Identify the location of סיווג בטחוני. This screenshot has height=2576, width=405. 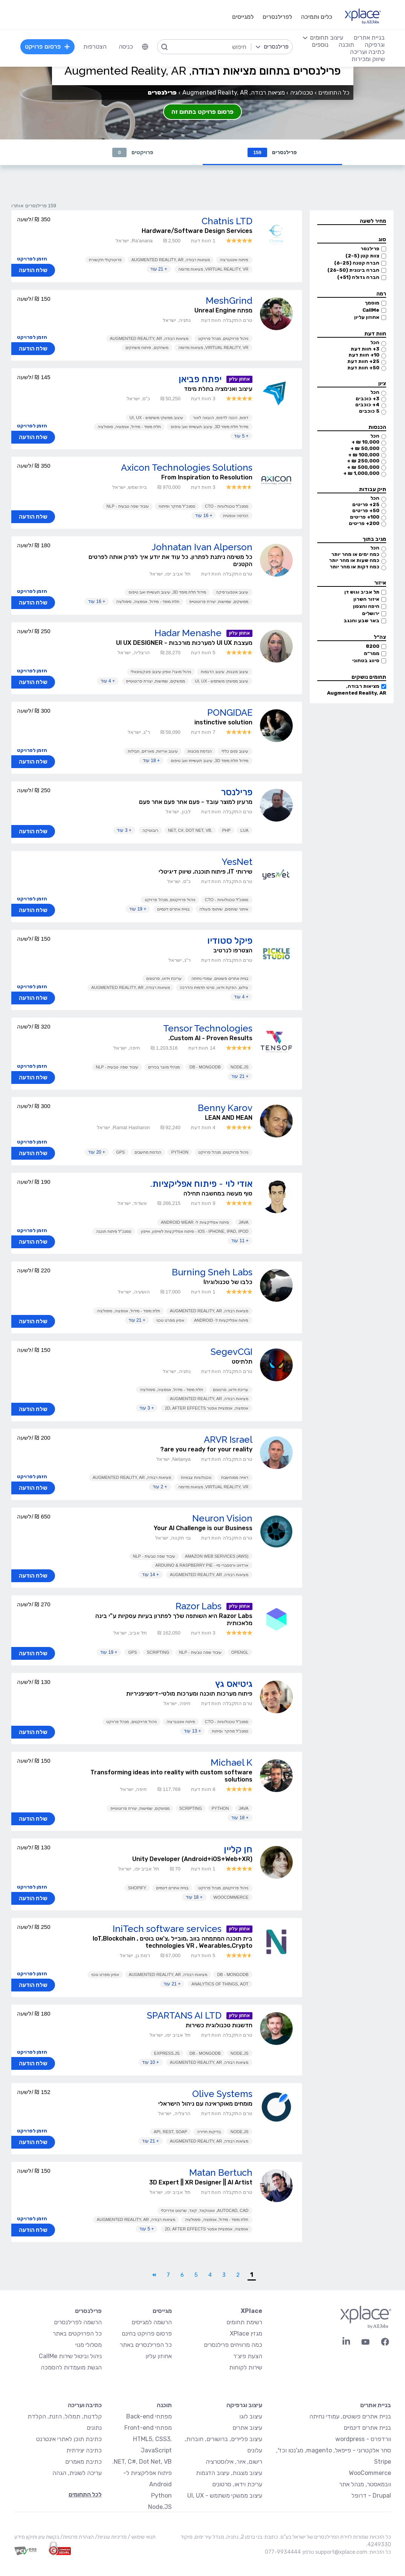
(365, 660).